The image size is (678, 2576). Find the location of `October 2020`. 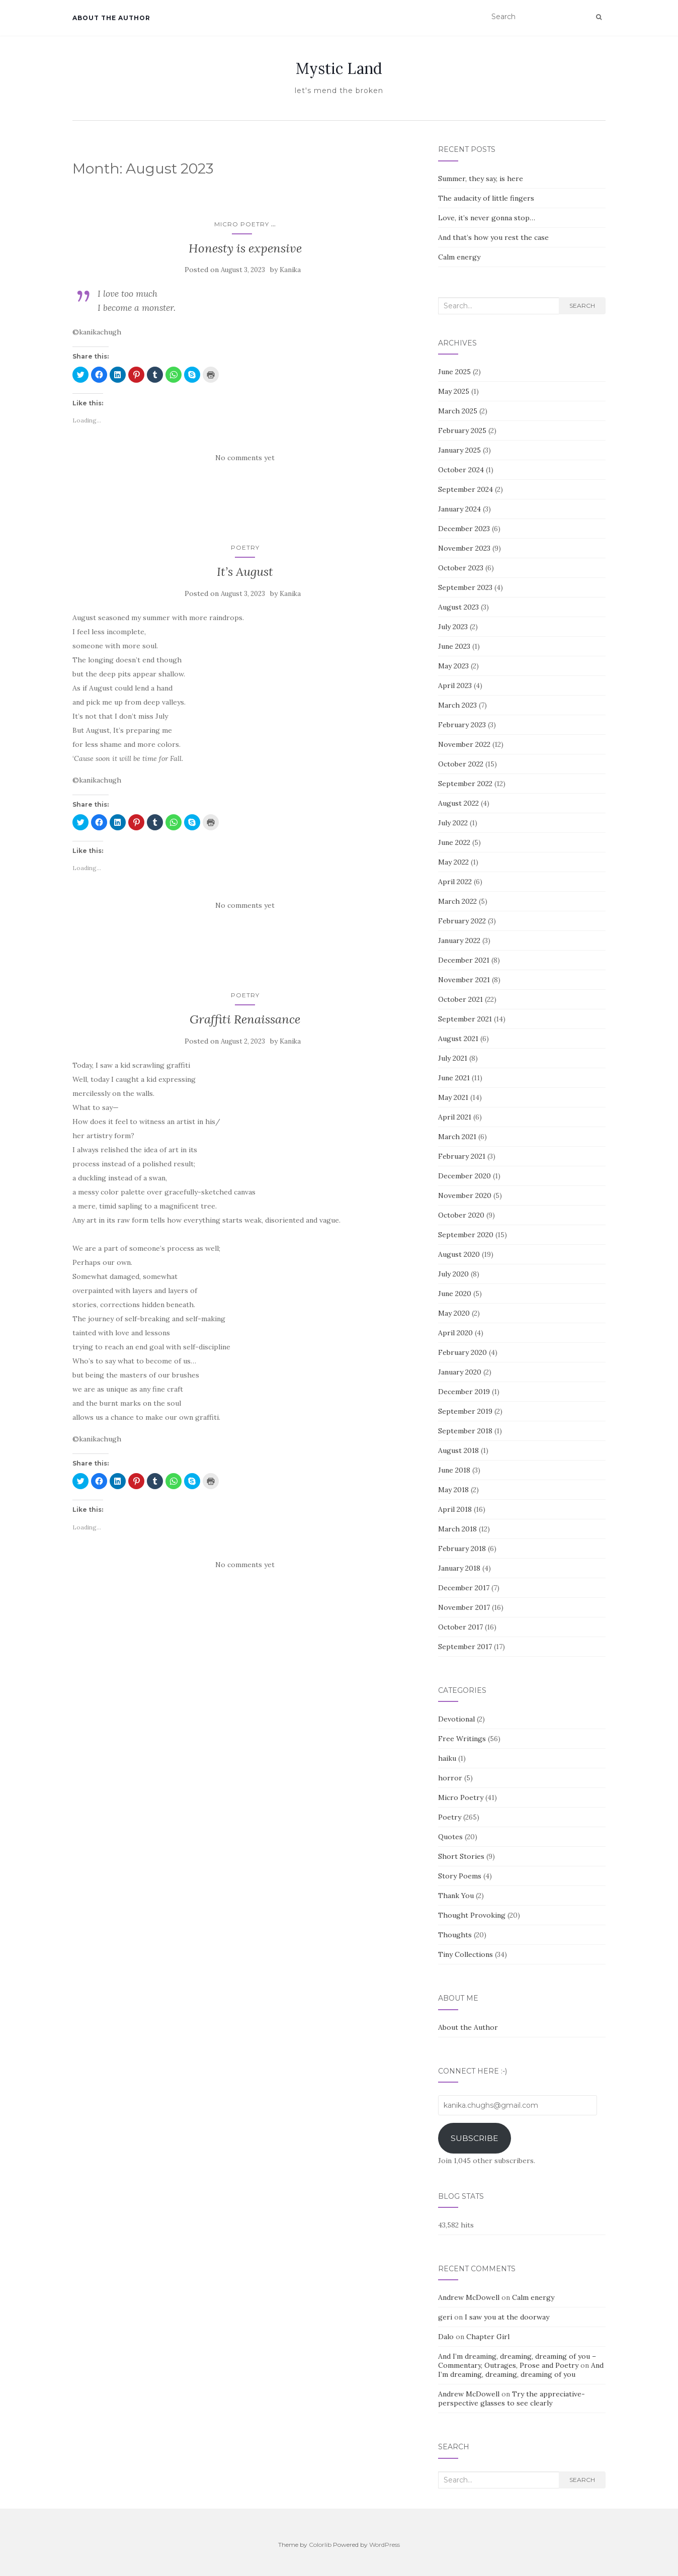

October 2020 is located at coordinates (461, 1215).